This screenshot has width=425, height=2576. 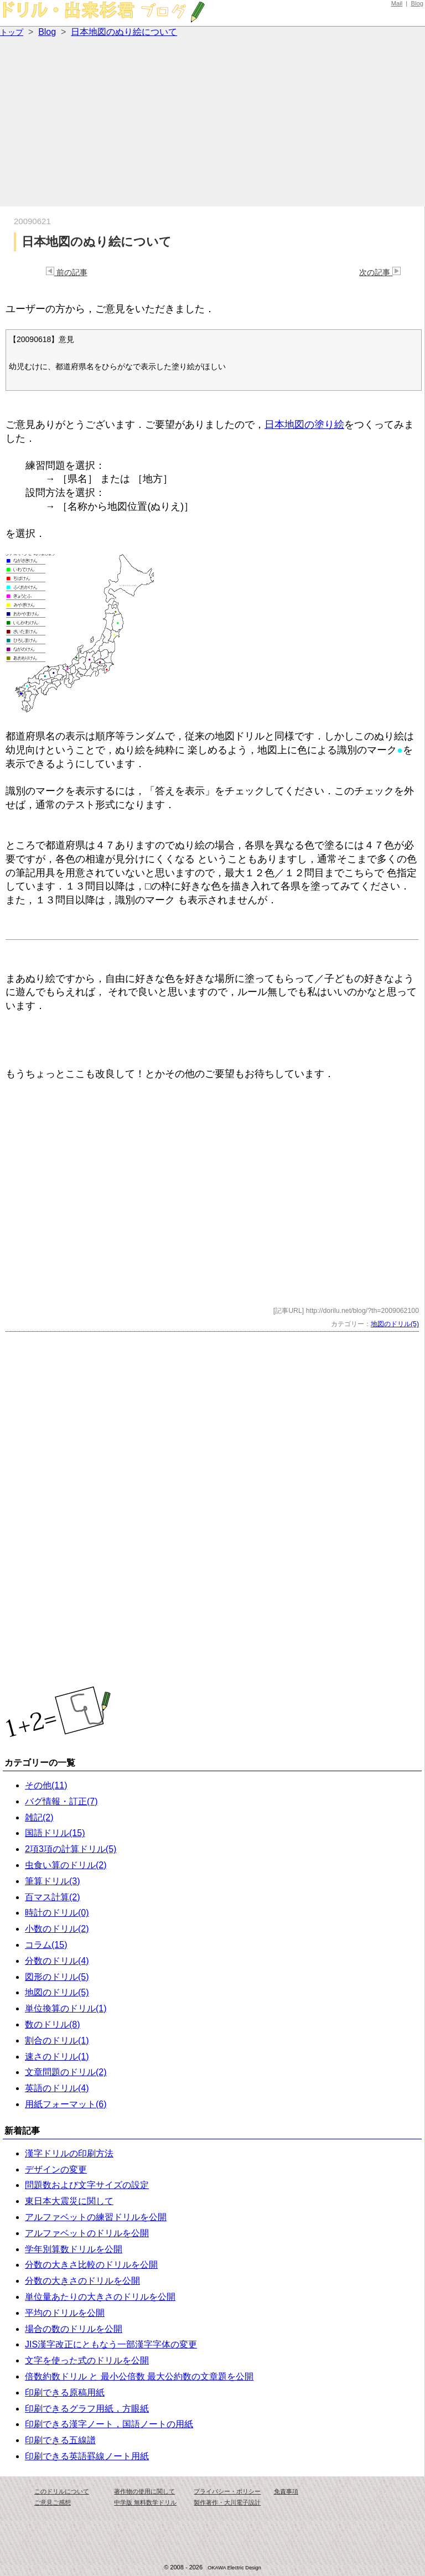 I want to click on JIS漢字改正にともなう一部漢字字体の変更, so click(x=111, y=2344).